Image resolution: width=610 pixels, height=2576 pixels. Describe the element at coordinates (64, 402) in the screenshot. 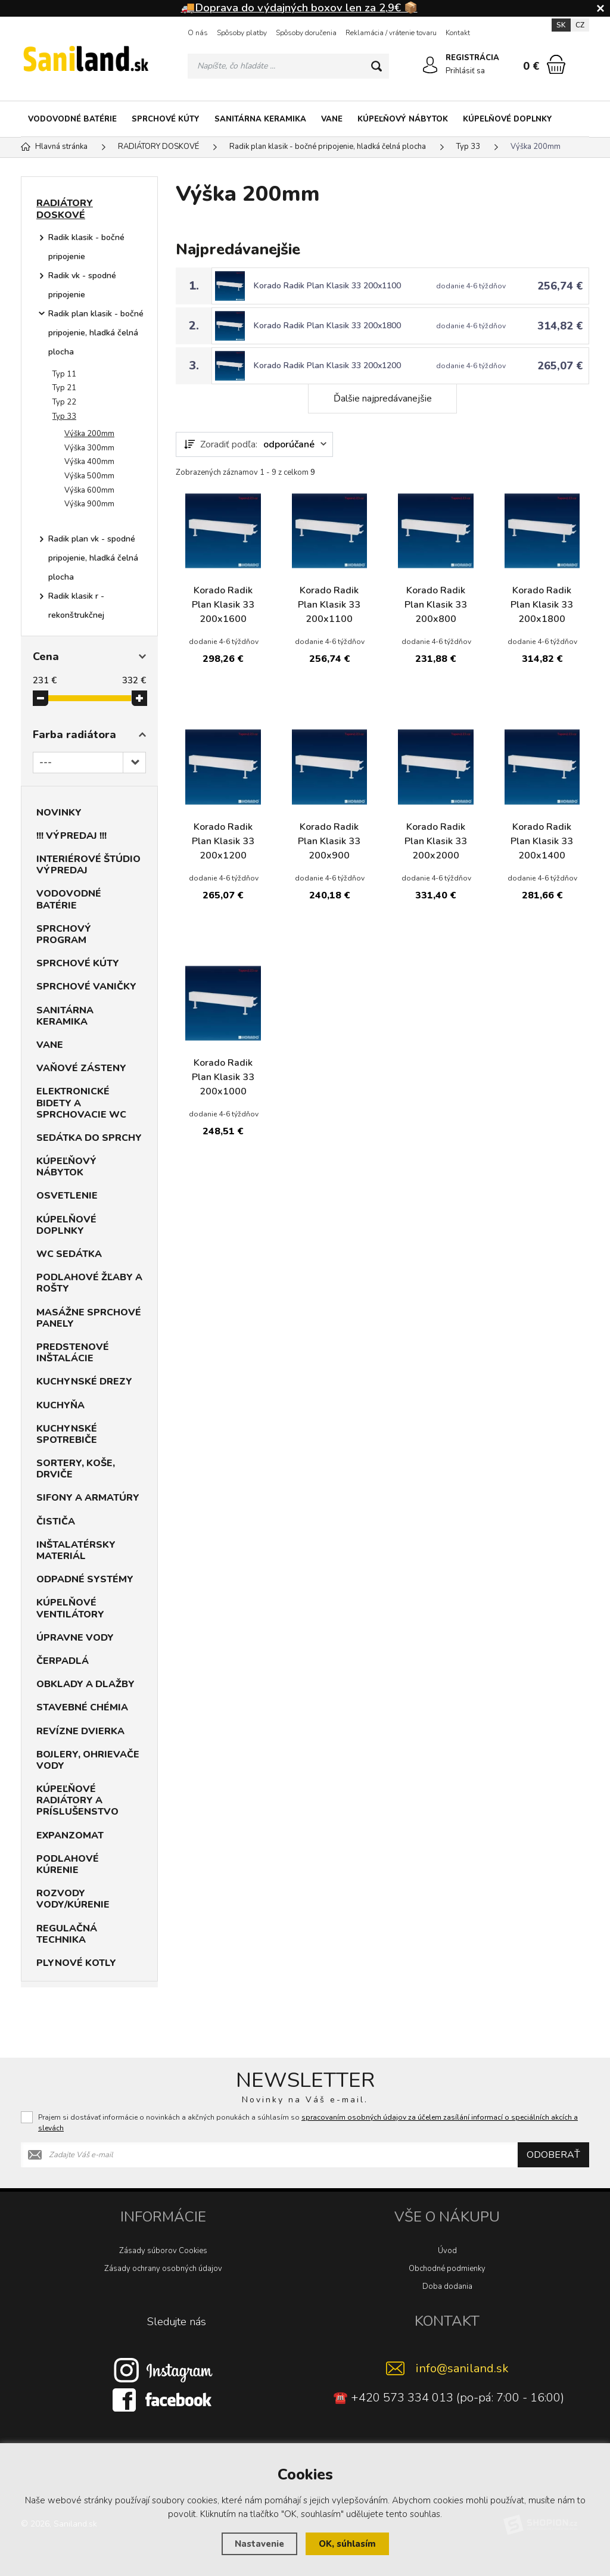

I see `Typ 22` at that location.